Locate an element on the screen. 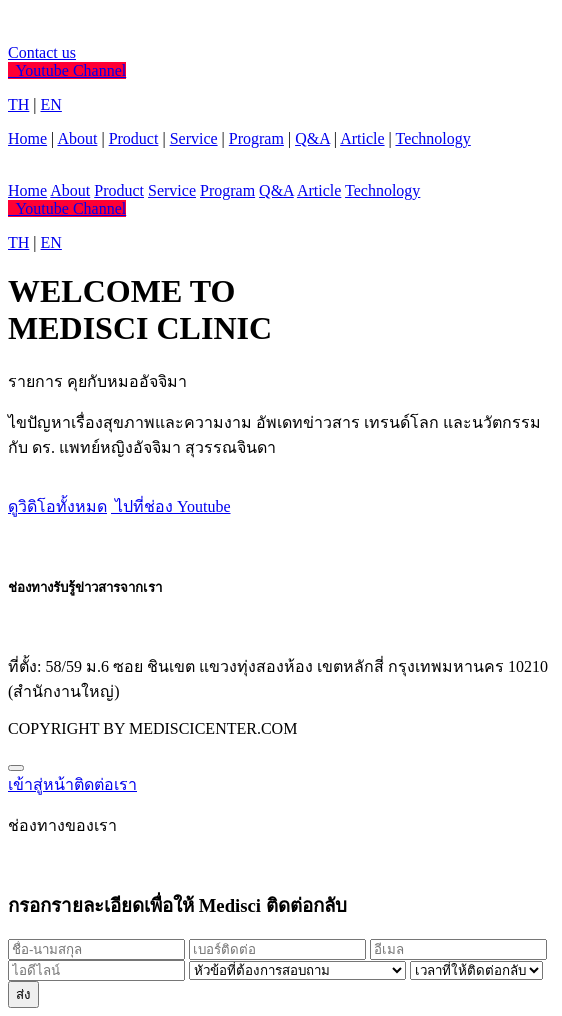 The height and width of the screenshot is (1016, 562). Product is located at coordinates (134, 138).